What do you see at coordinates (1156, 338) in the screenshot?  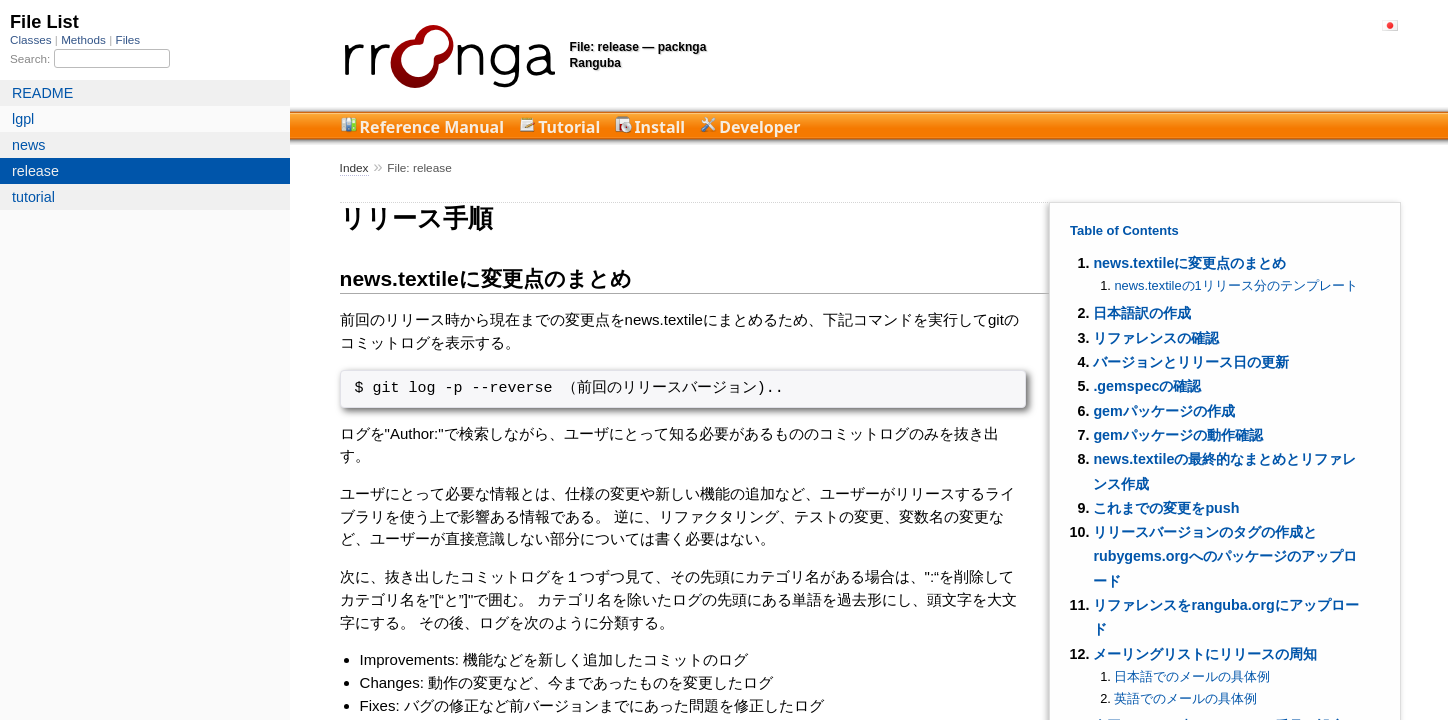 I see `リファレンスの確認` at bounding box center [1156, 338].